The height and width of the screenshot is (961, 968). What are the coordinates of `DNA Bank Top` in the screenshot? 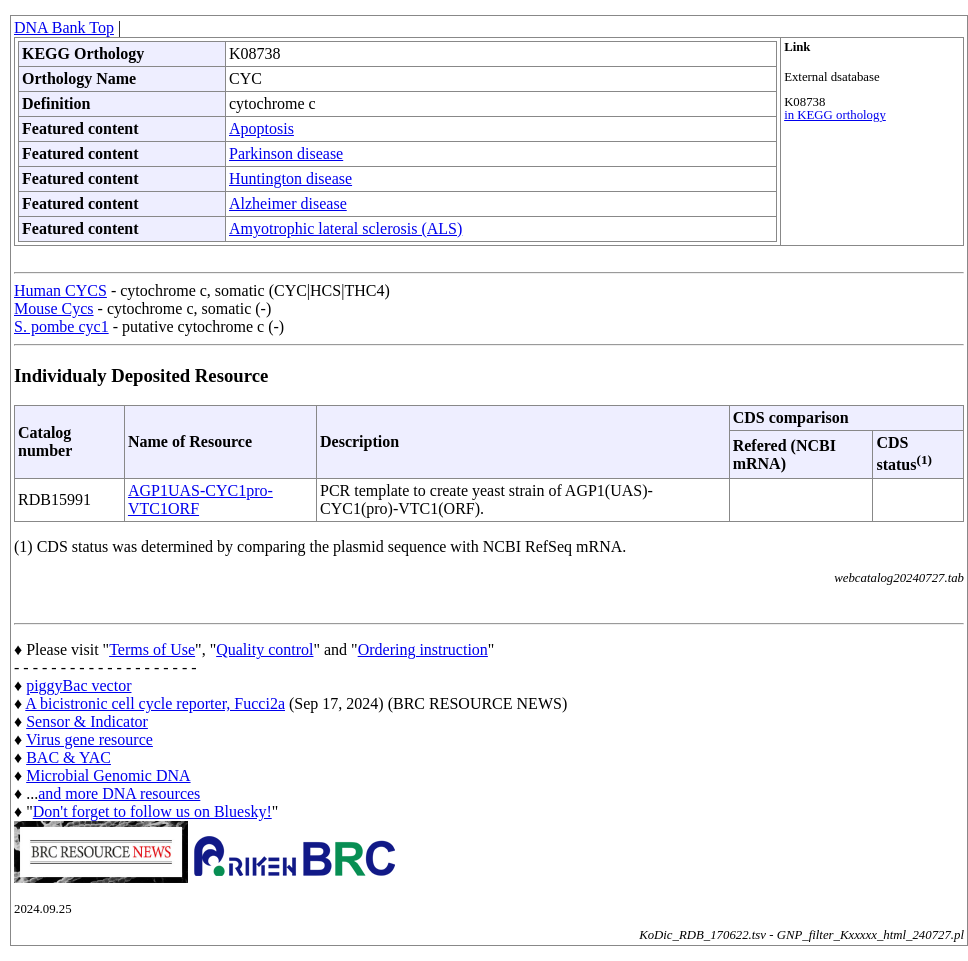 It's located at (64, 27).